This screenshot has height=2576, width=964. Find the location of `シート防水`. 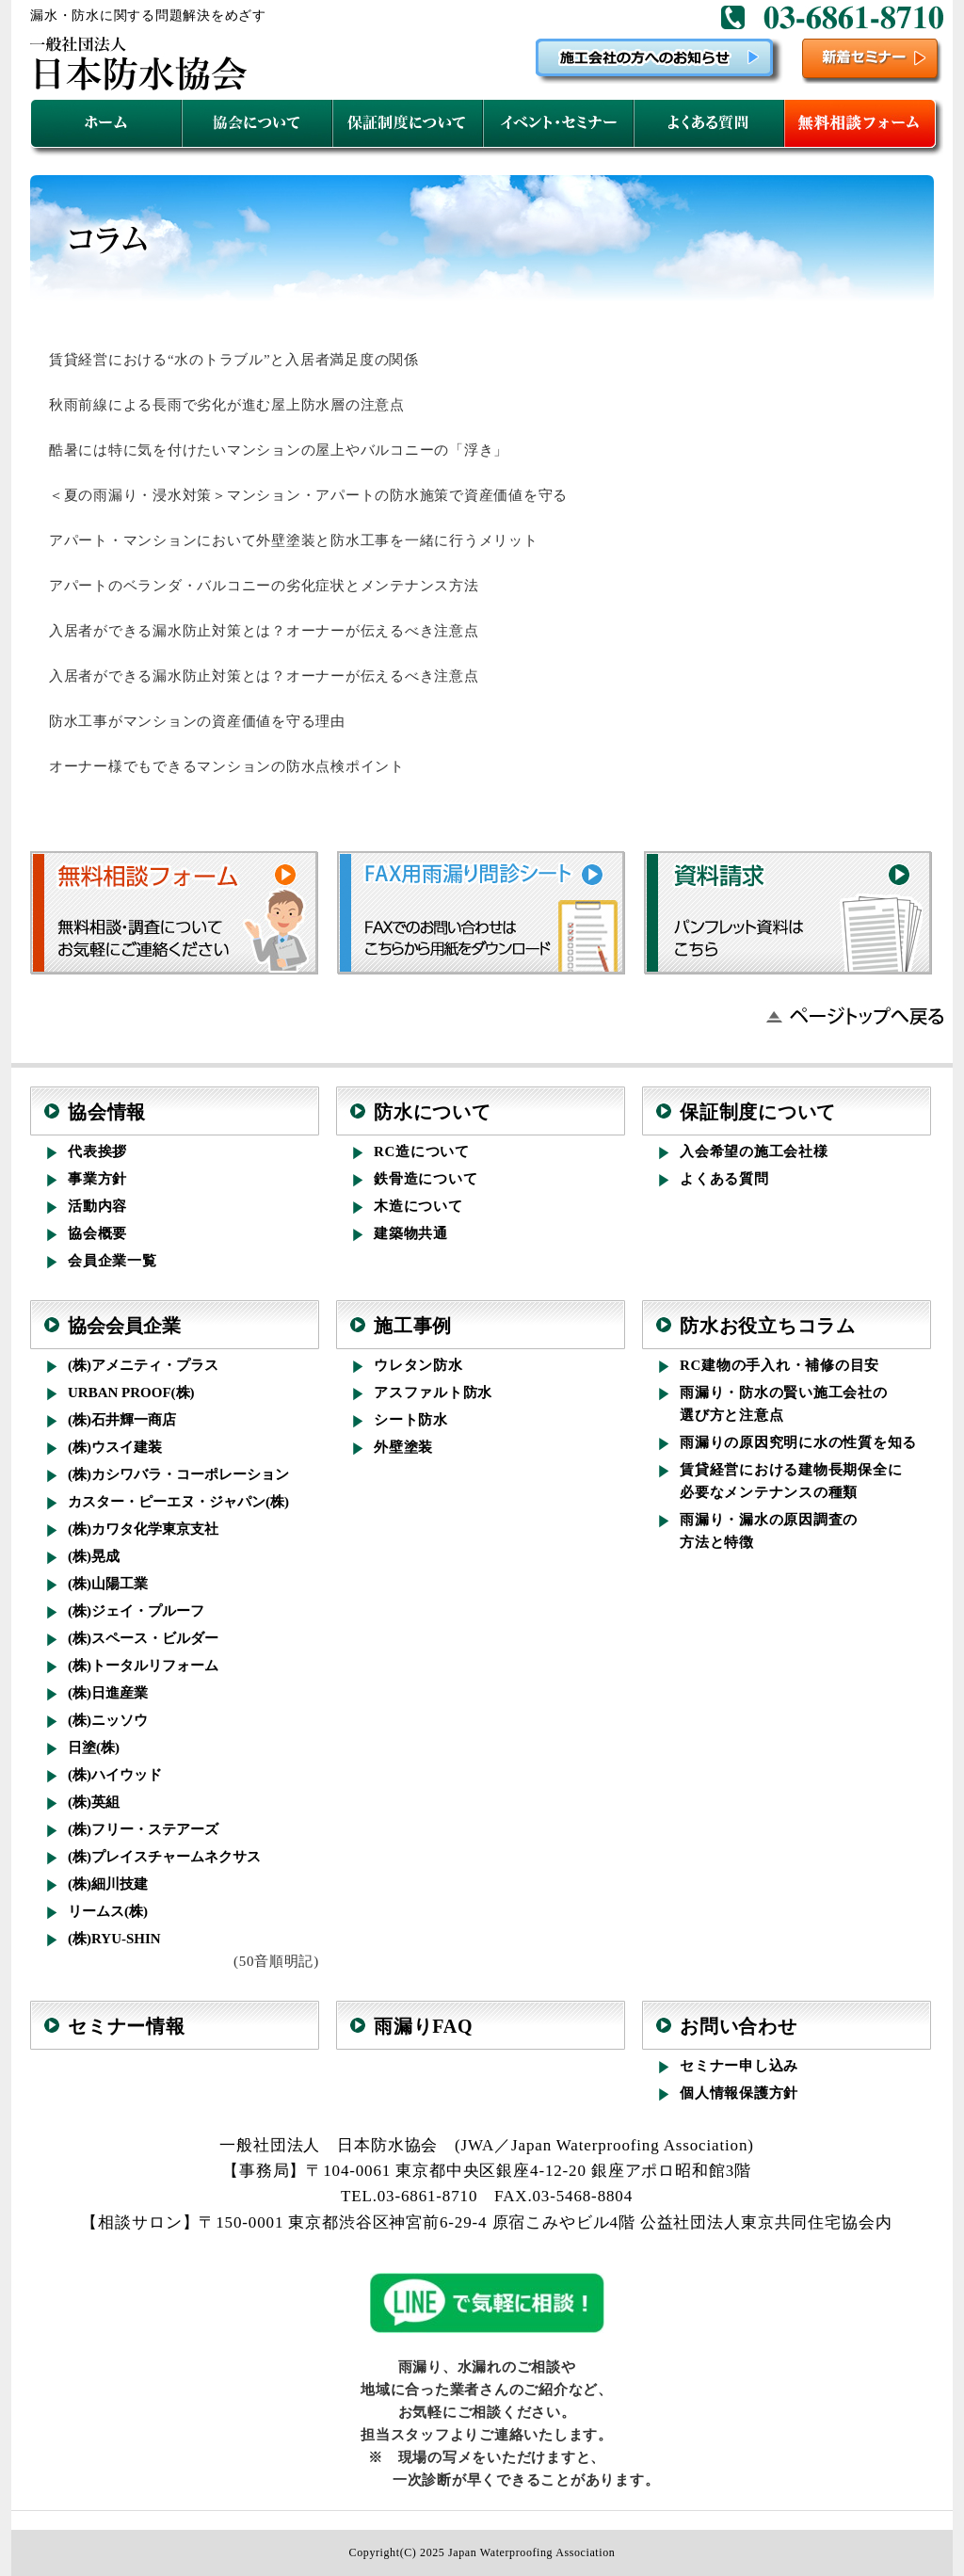

シート防水 is located at coordinates (411, 1419).